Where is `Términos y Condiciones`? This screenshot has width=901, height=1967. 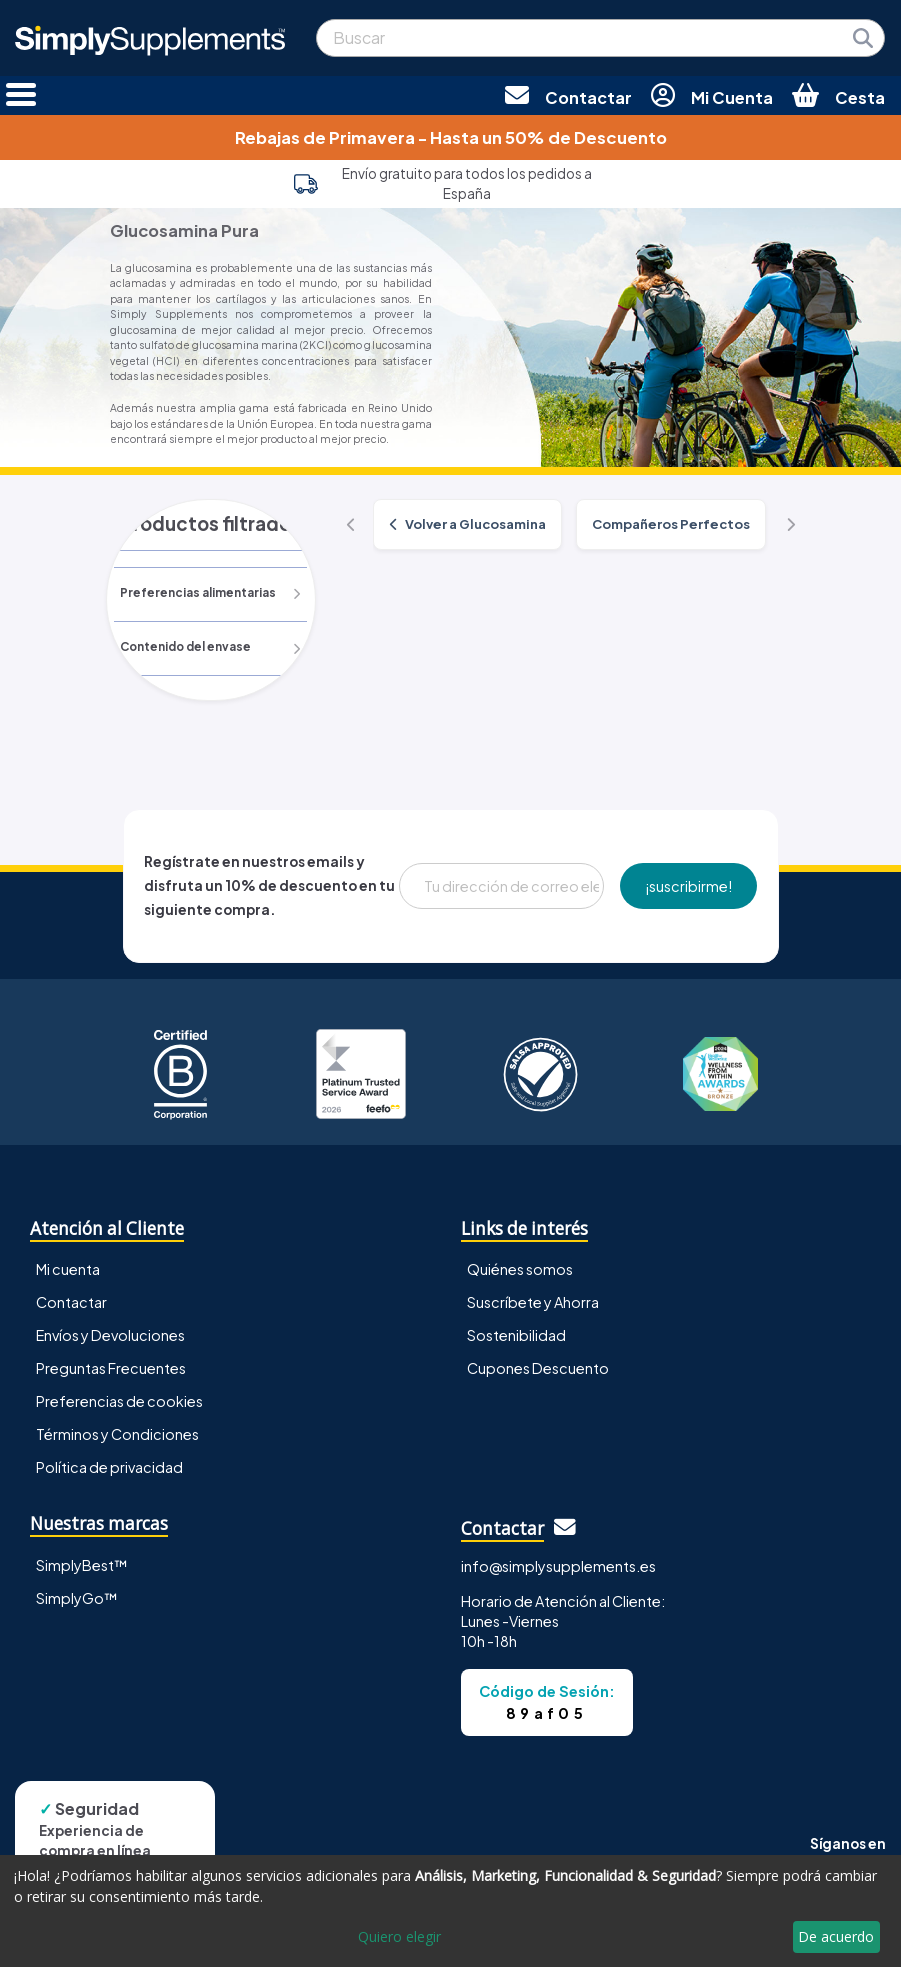
Términos y Condiciones is located at coordinates (117, 1434).